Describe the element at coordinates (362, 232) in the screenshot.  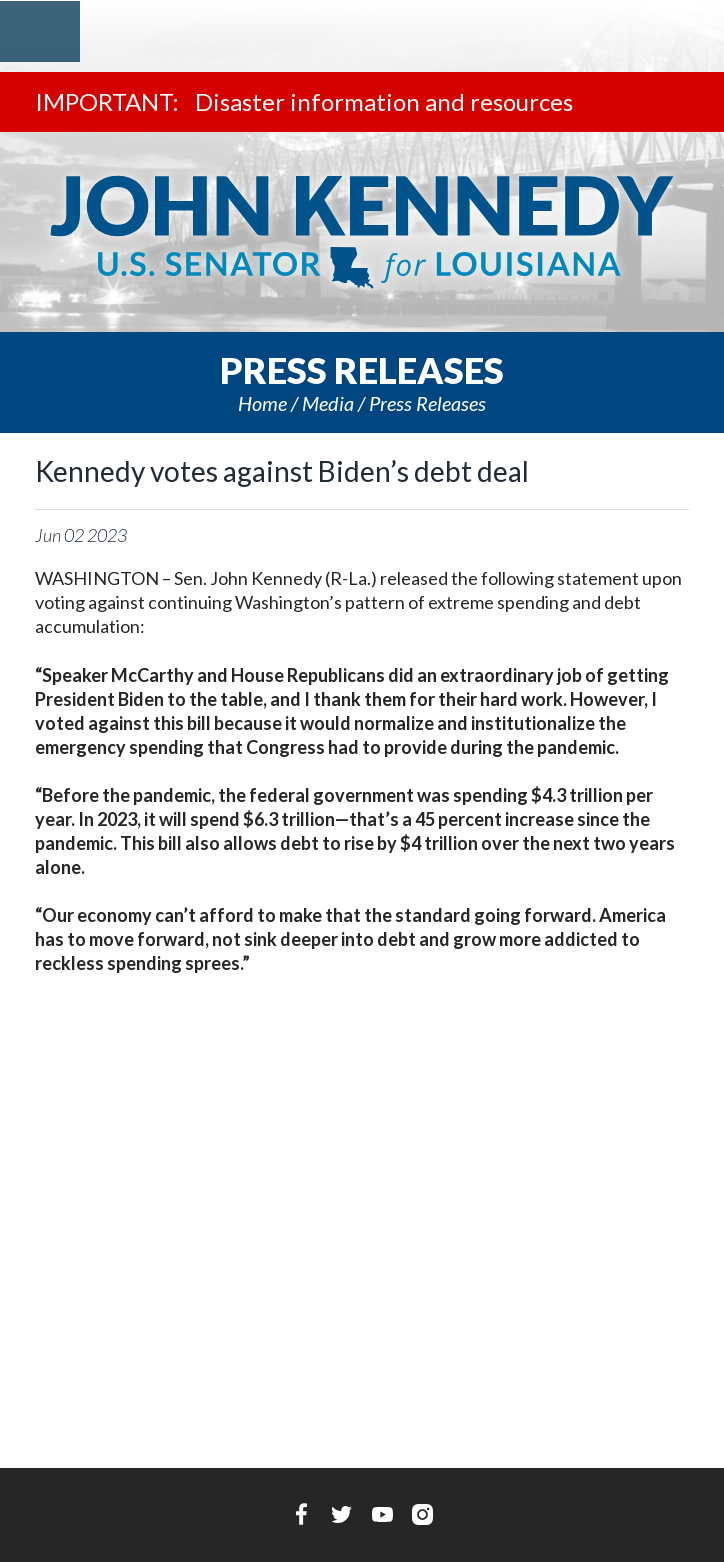
I see `U.S. Senator John Kennedy Senator for Louisiana` at that location.